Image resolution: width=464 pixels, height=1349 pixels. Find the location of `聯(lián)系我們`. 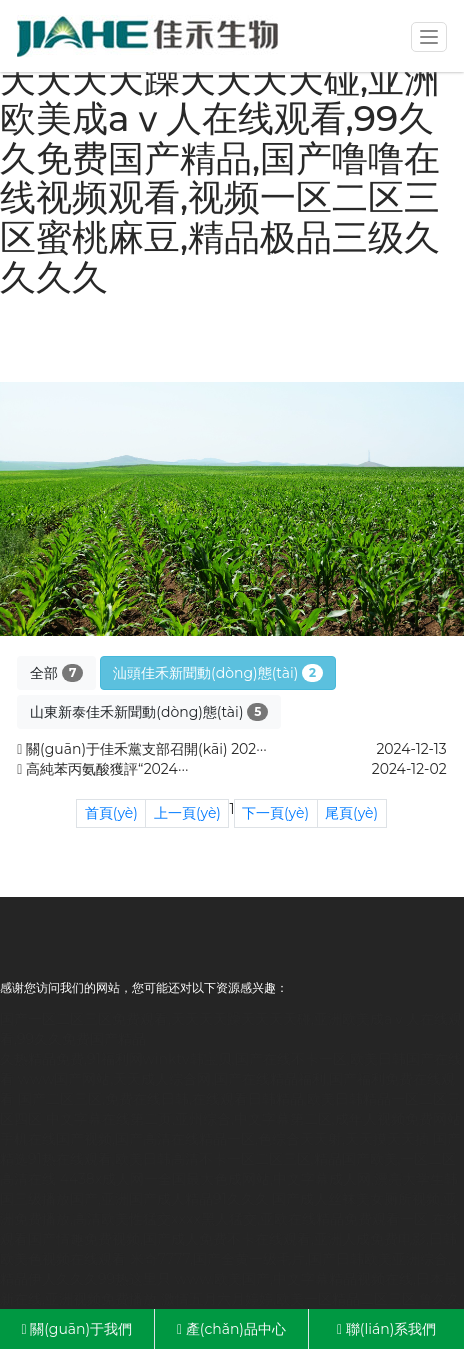

聯(lián)系我們 is located at coordinates (386, 1329).